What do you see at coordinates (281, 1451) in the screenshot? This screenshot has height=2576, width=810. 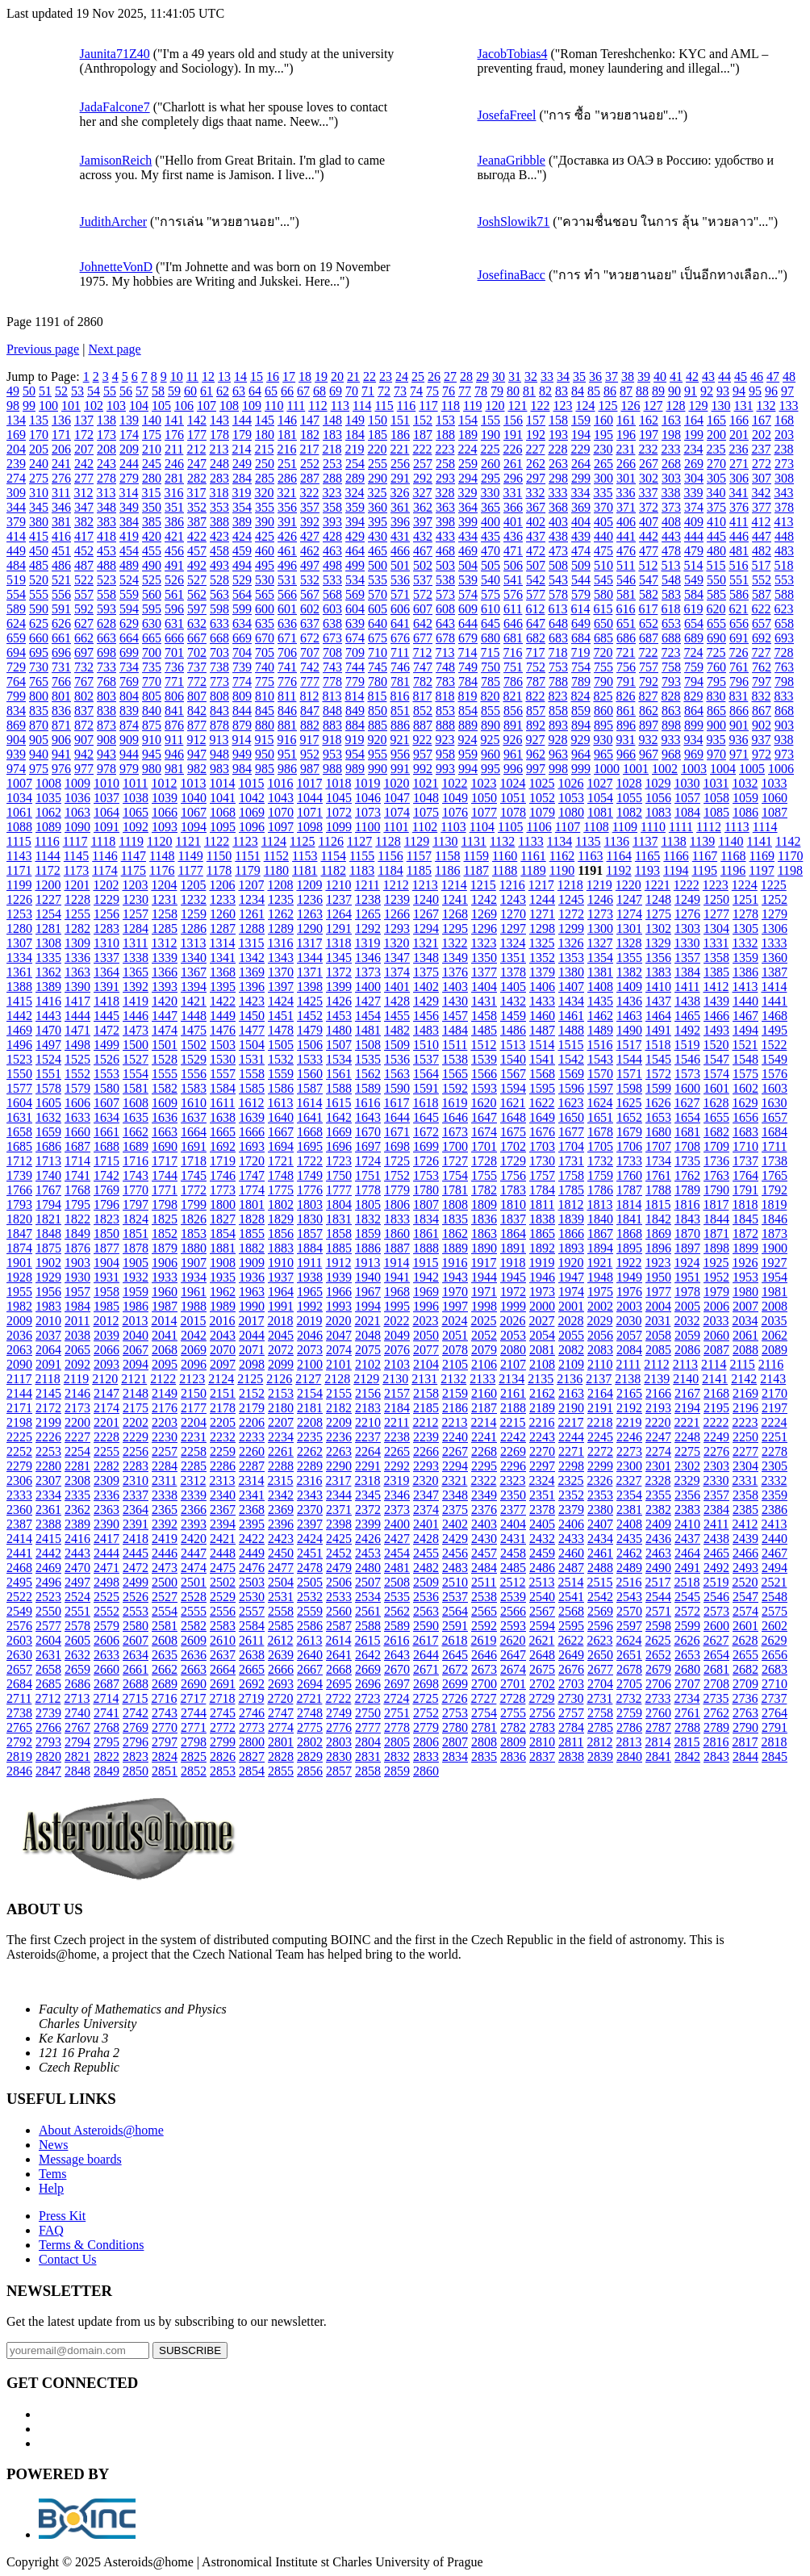 I see `2261` at bounding box center [281, 1451].